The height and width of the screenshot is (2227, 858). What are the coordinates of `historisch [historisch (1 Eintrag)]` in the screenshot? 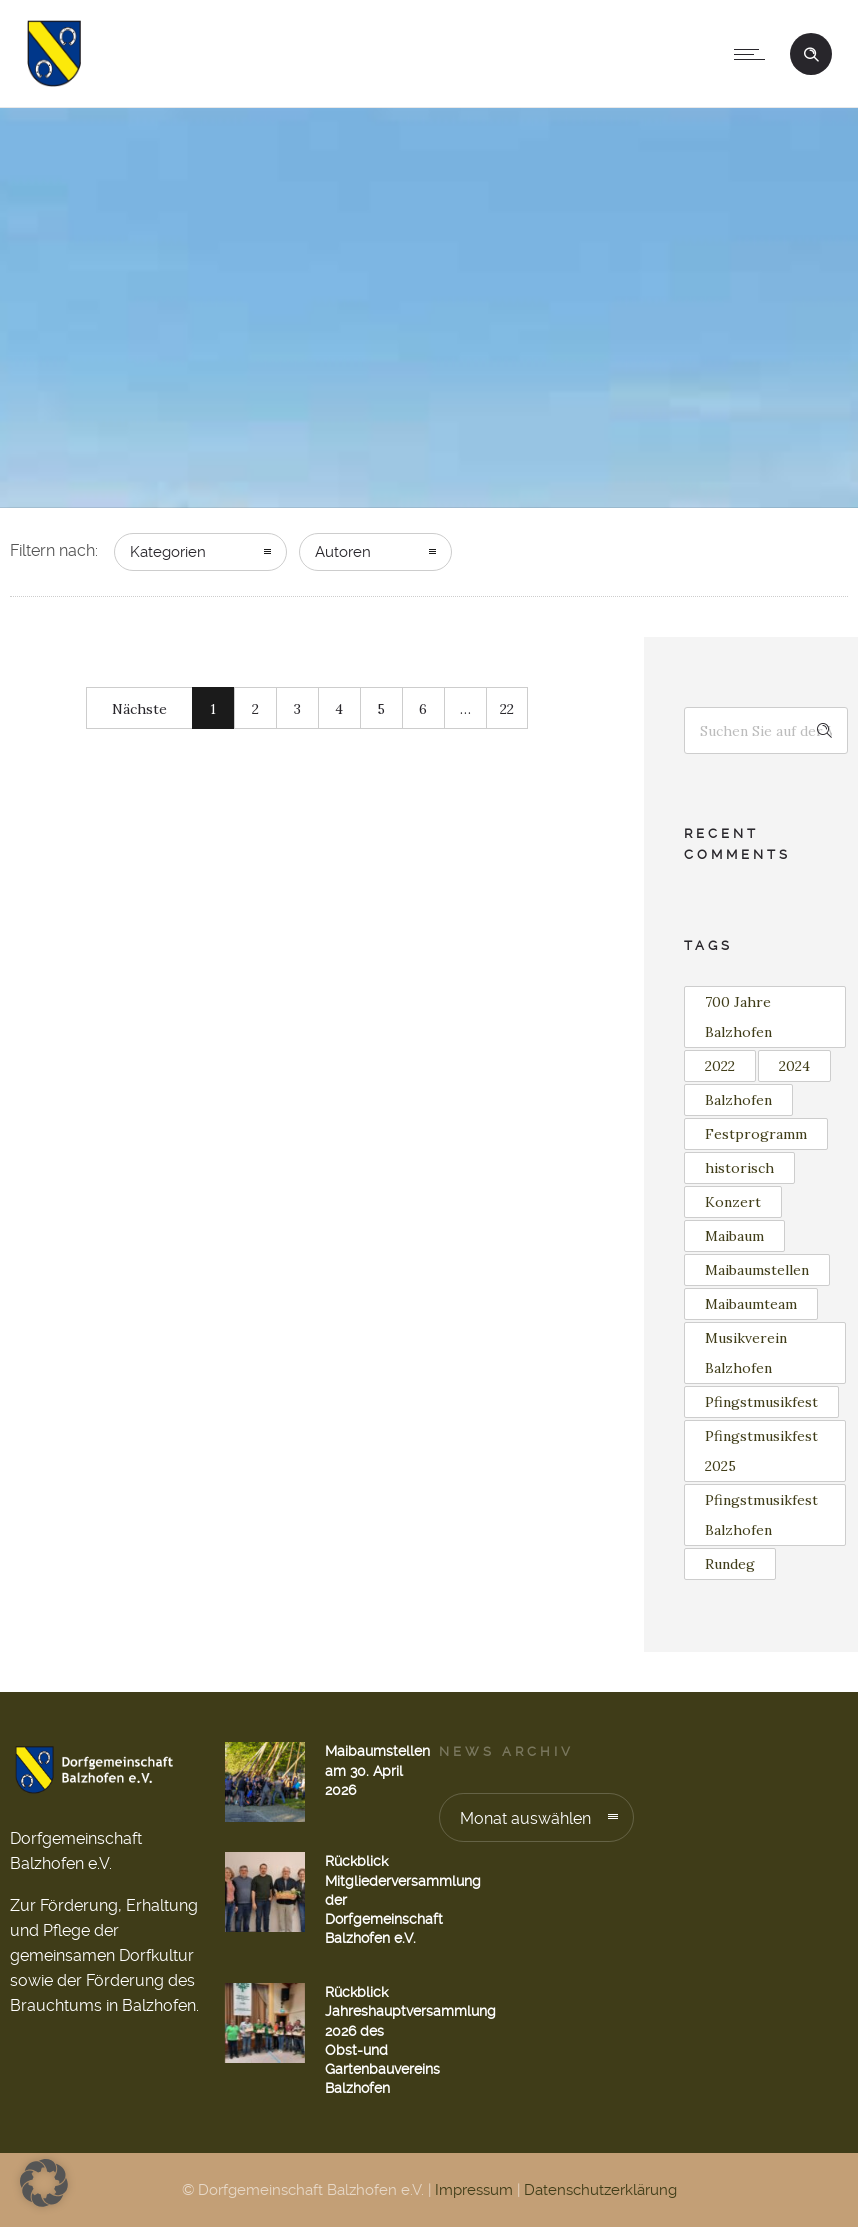 It's located at (739, 1168).